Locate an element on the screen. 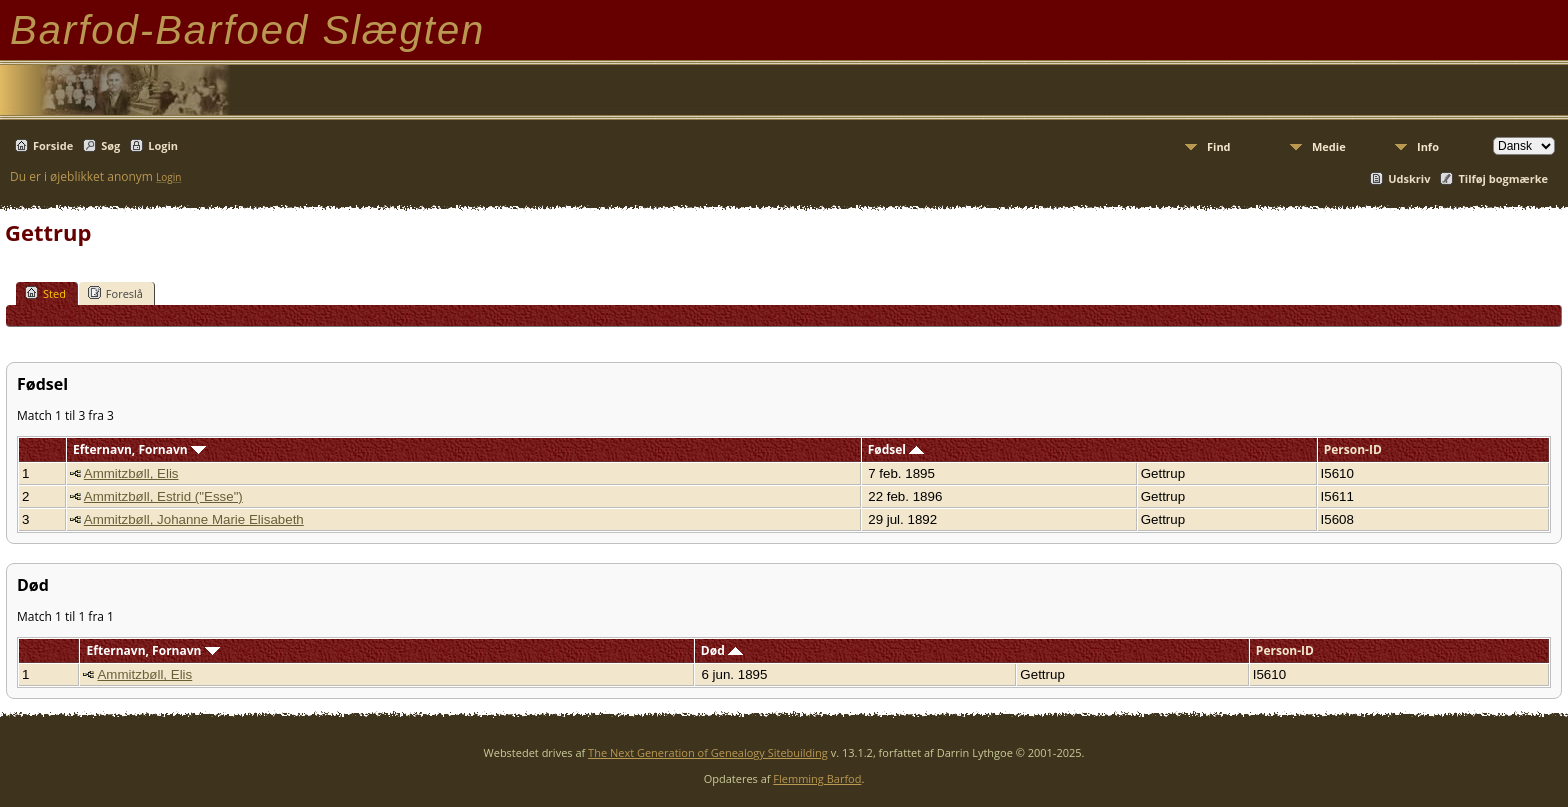 The image size is (1568, 807). Flemming Barfod is located at coordinates (817, 778).